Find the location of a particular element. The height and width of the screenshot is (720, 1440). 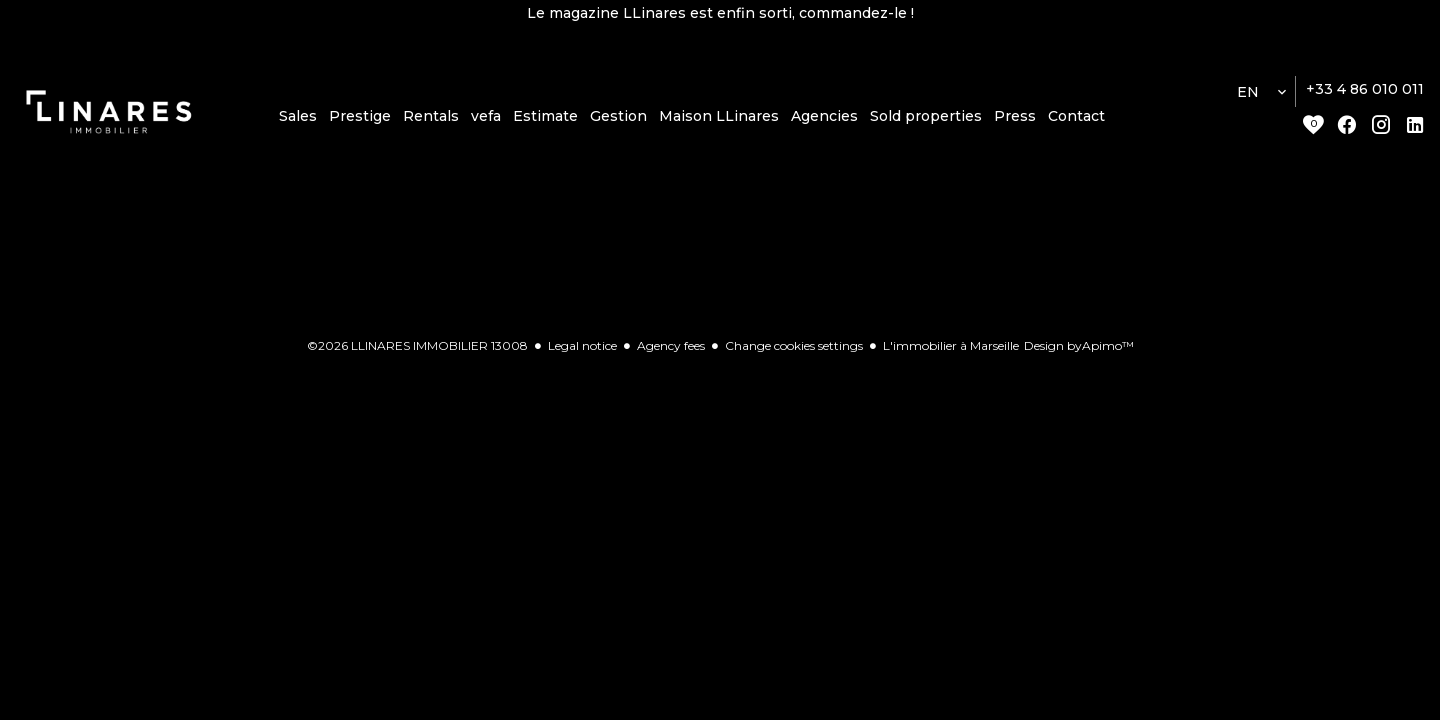

©2026 LLINARES IMMOBILIER 13008 is located at coordinates (417, 345).